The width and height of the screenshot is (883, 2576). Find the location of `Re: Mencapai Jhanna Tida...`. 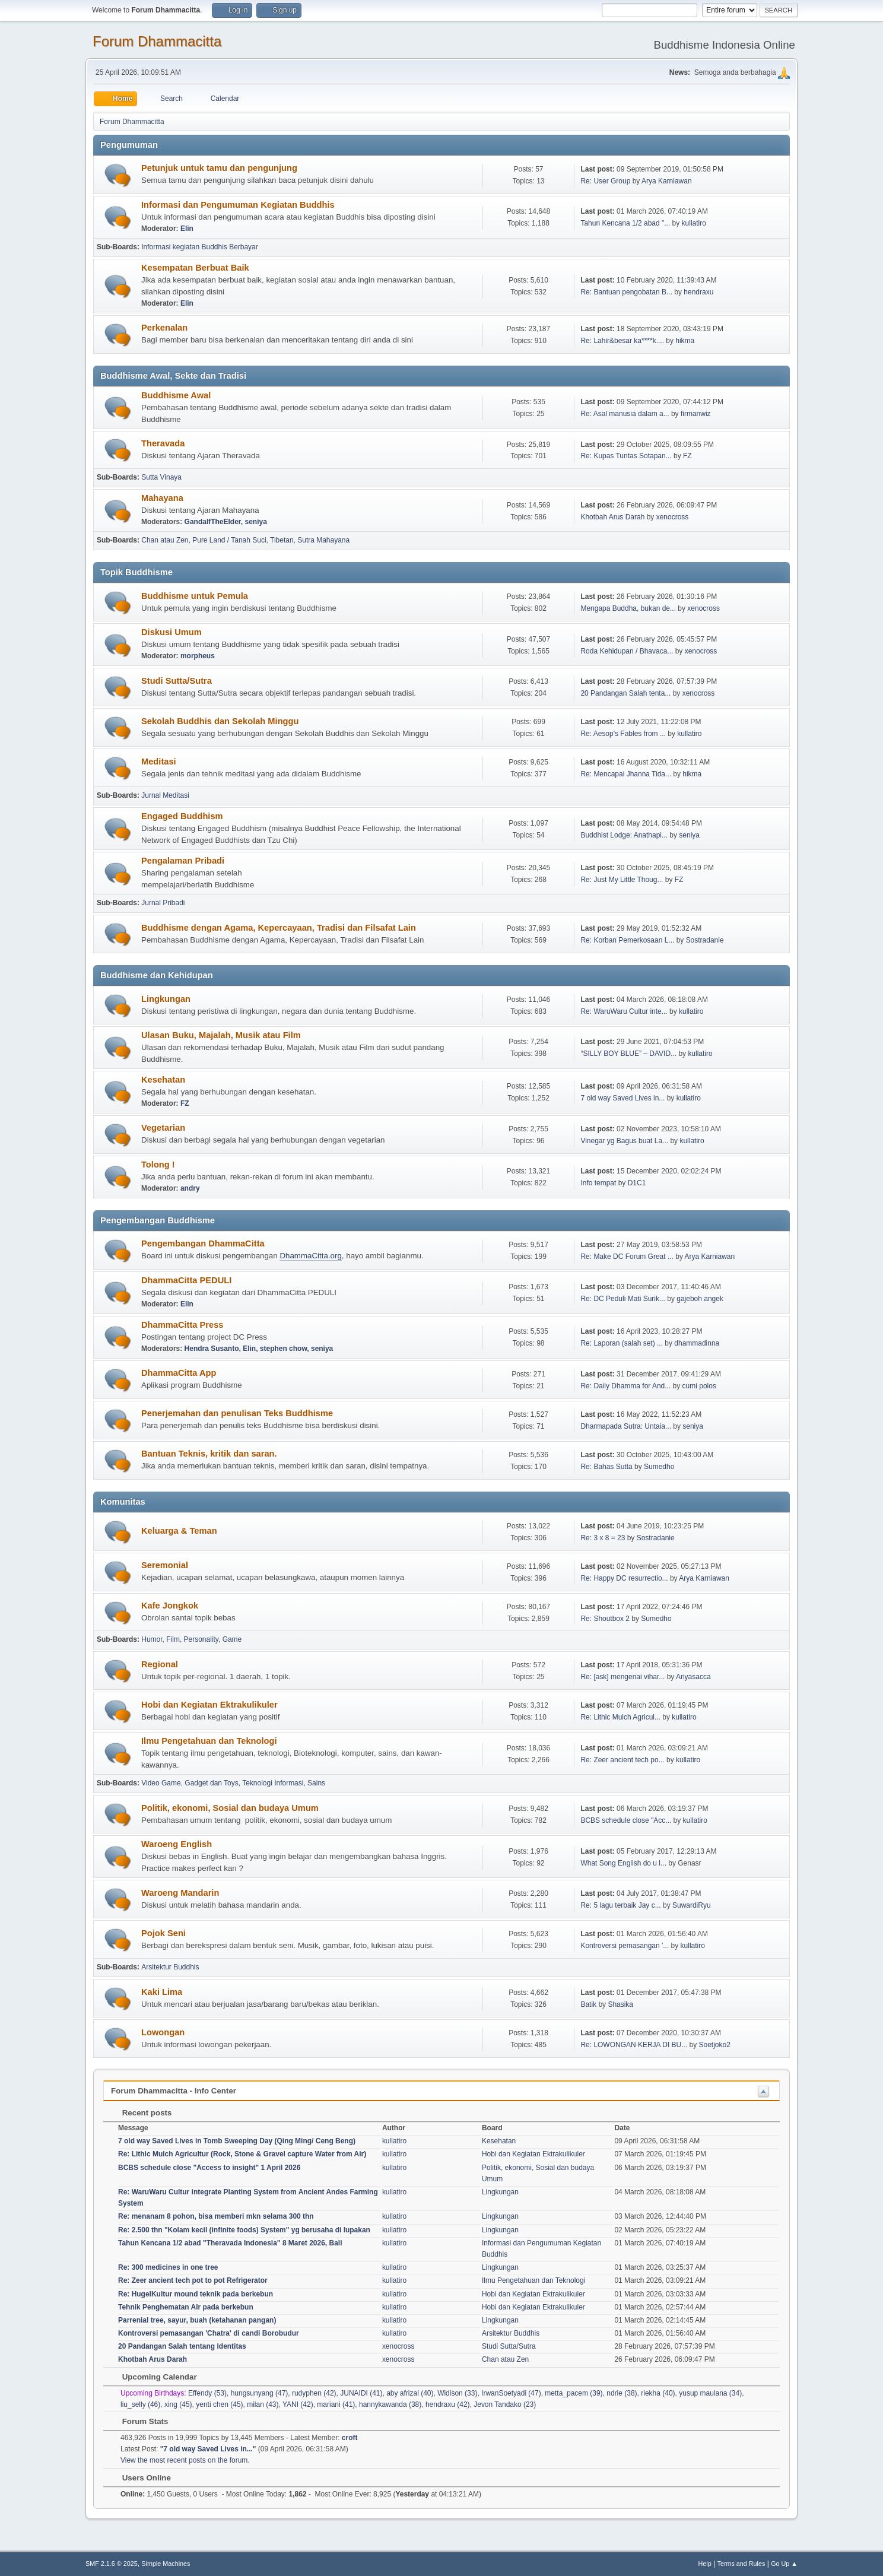

Re: Mencapai Jhanna Tida... is located at coordinates (625, 774).